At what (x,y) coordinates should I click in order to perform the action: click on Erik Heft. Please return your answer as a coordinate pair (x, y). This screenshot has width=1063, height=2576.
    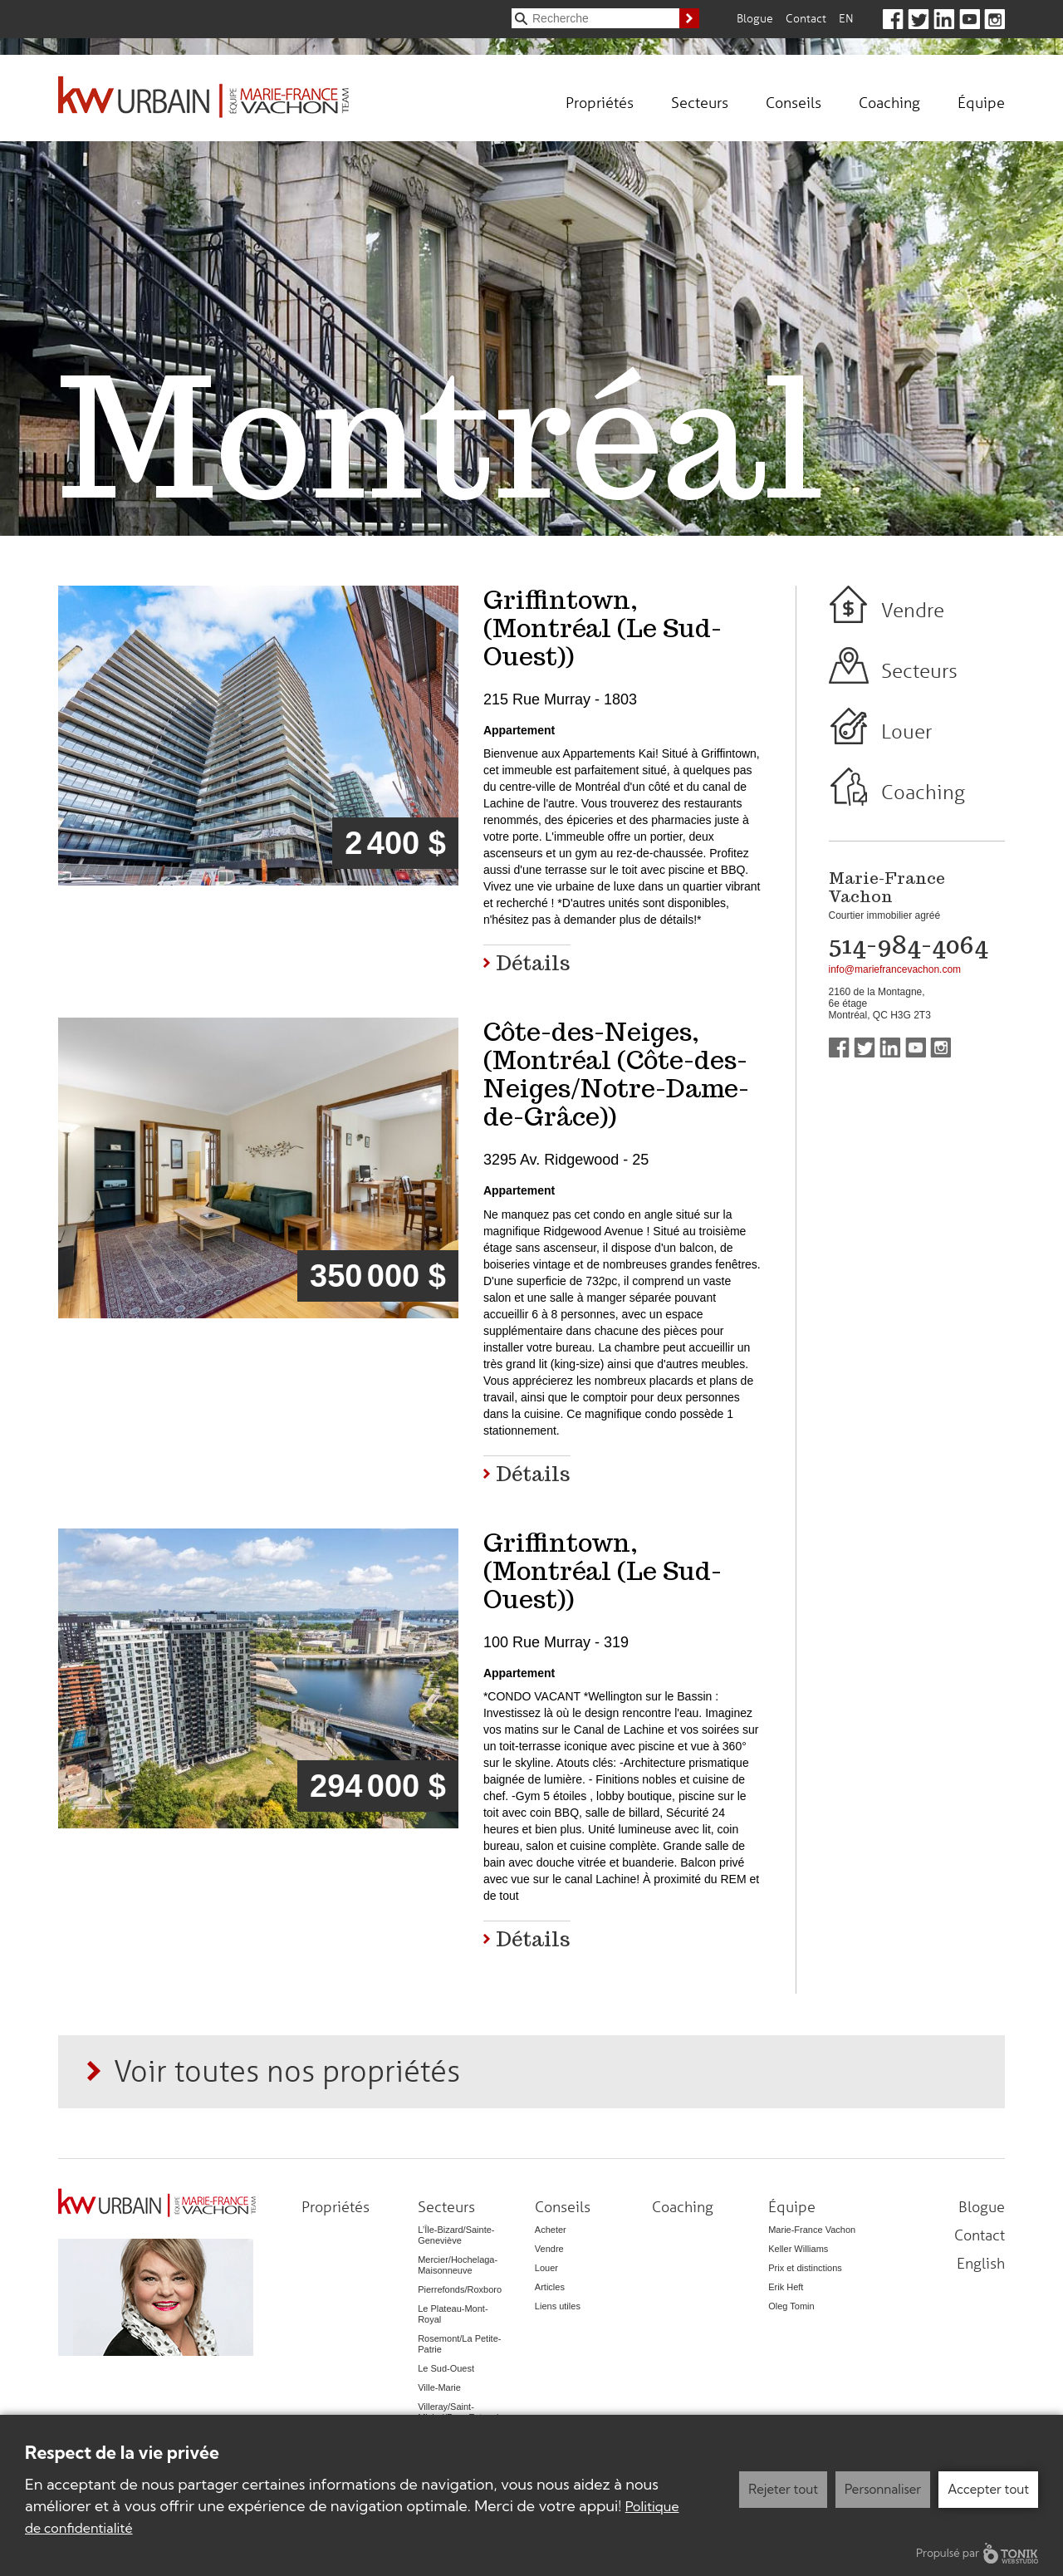
    Looking at the image, I should click on (785, 2287).